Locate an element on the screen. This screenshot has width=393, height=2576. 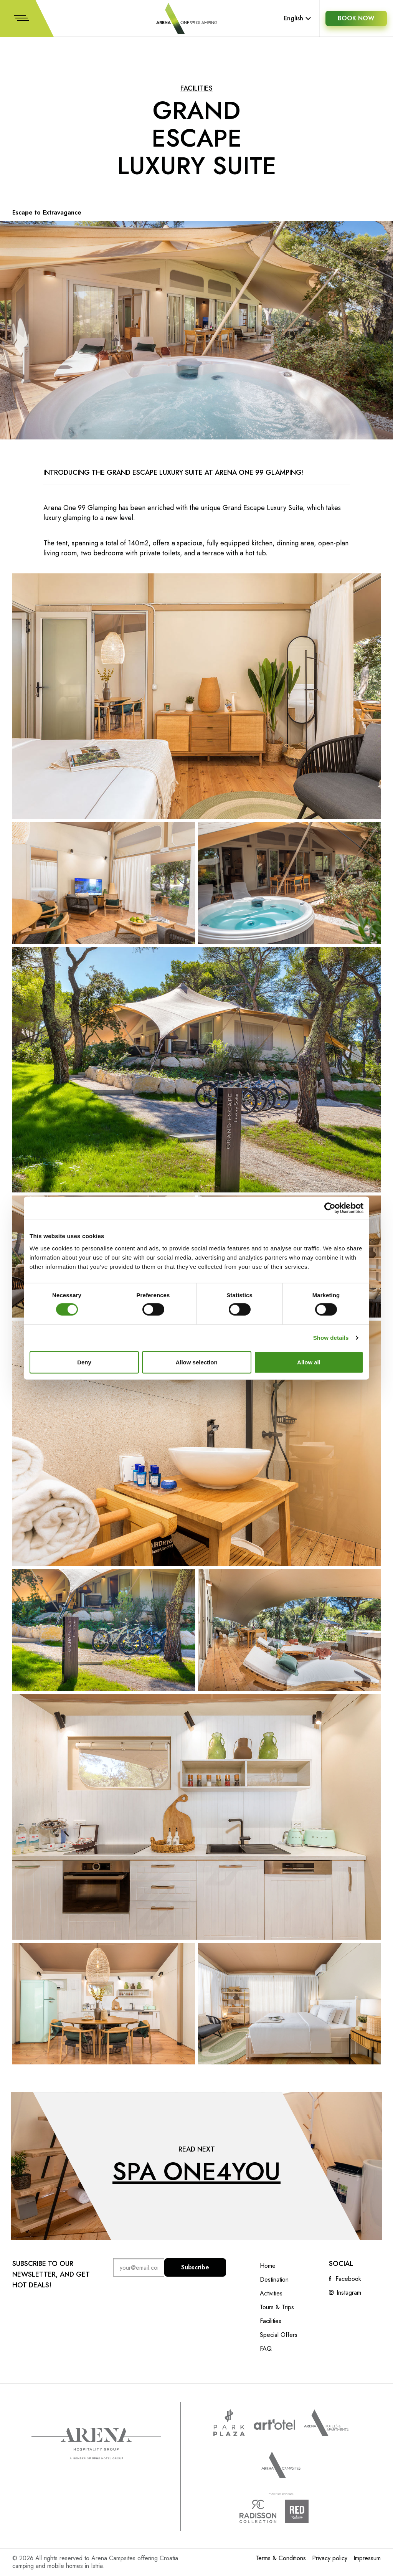
Show details is located at coordinates (331, 1337).